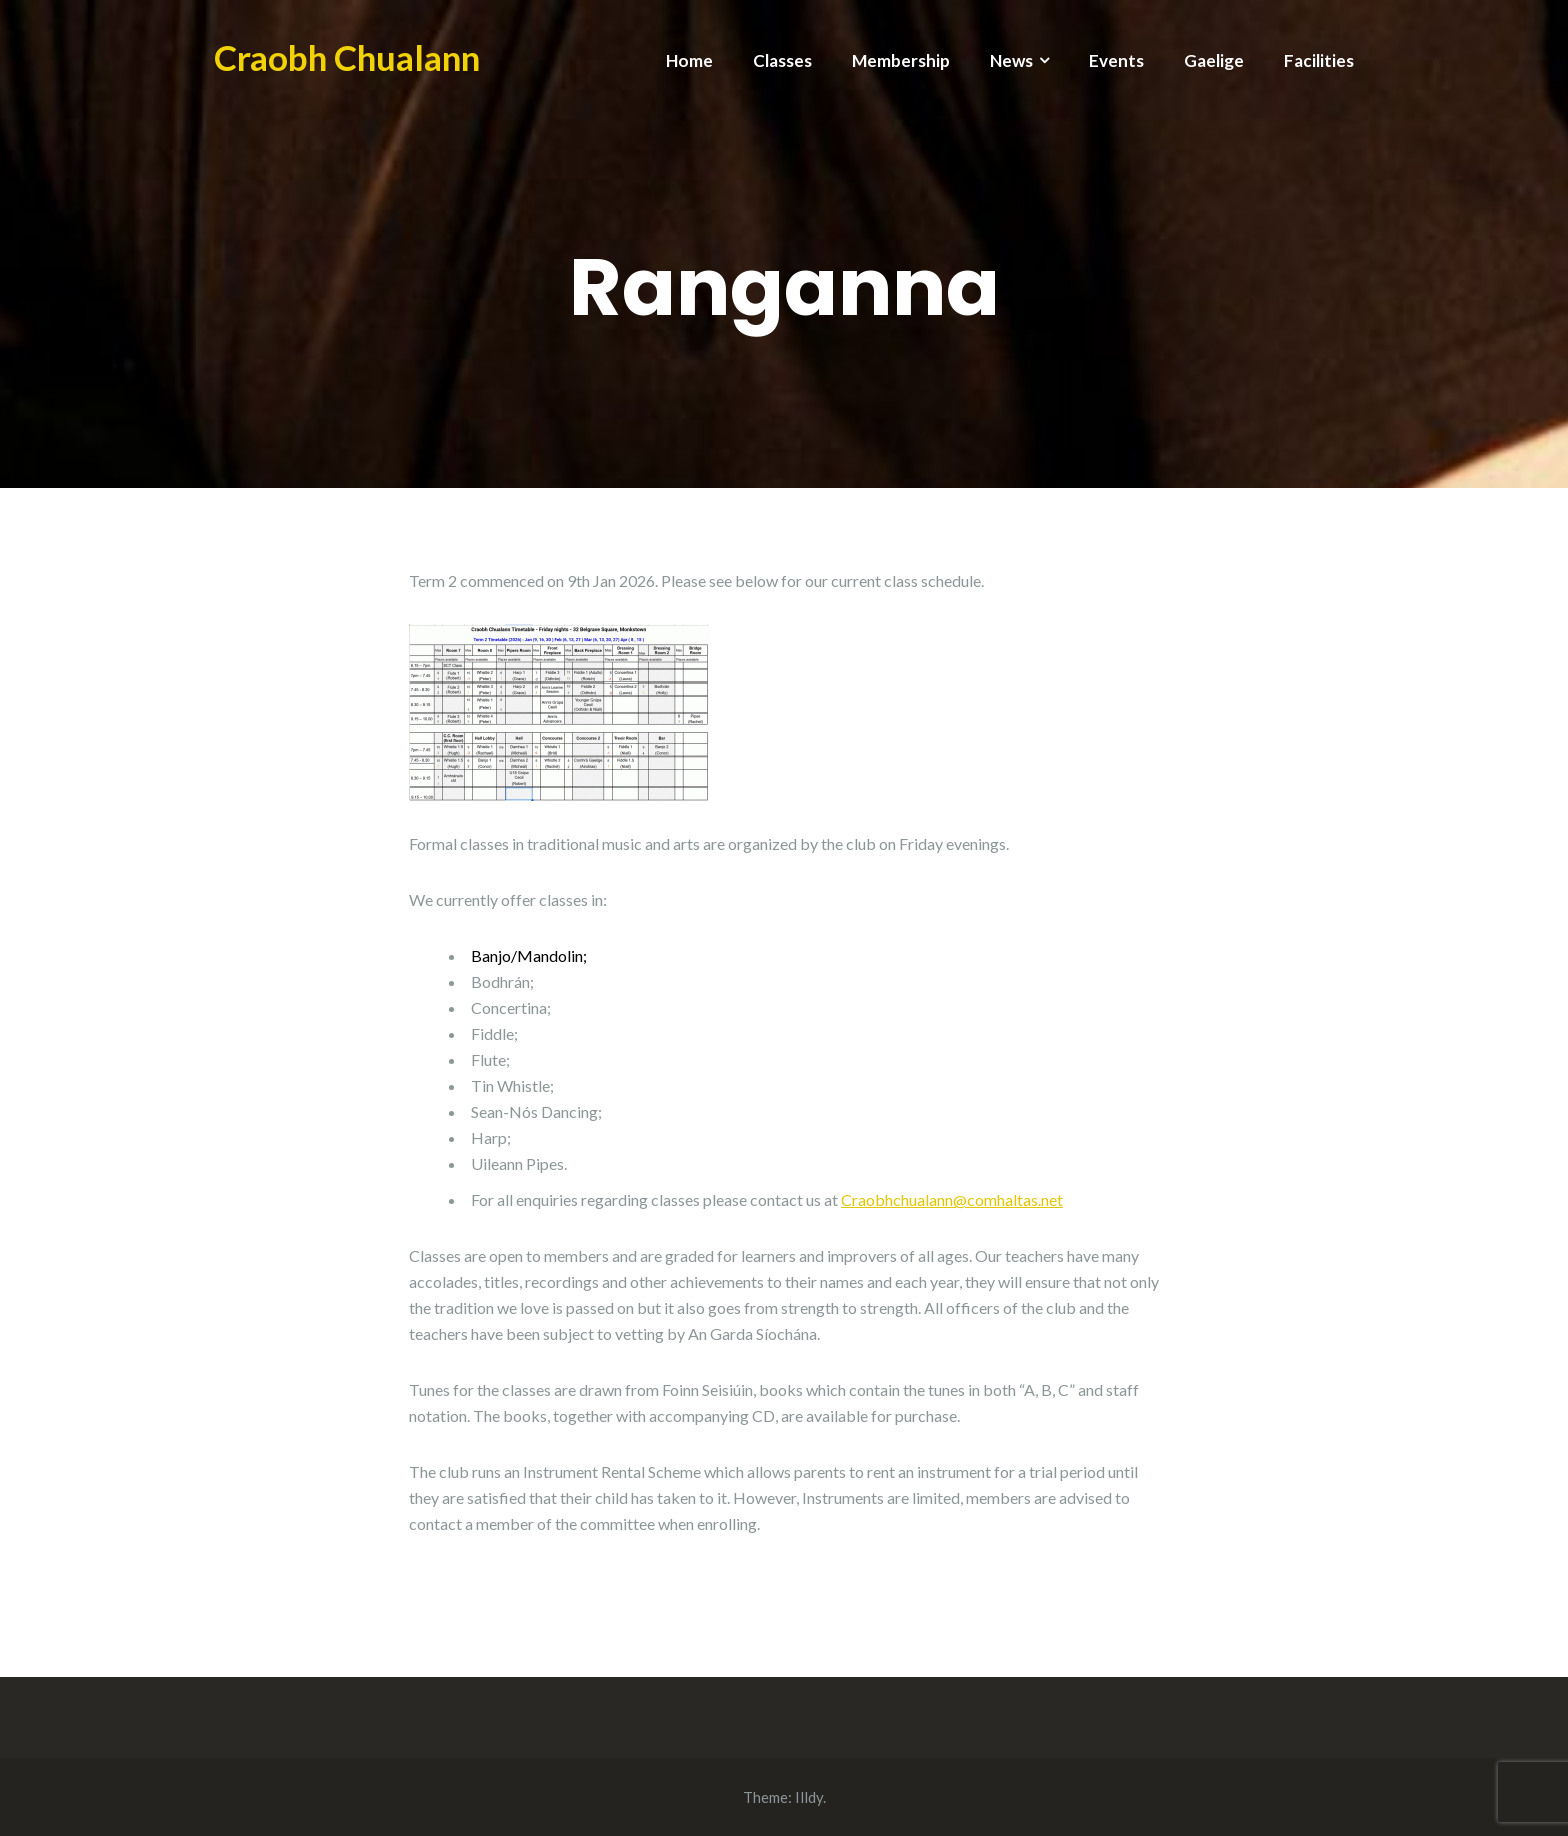  I want to click on Classes, so click(782, 60).